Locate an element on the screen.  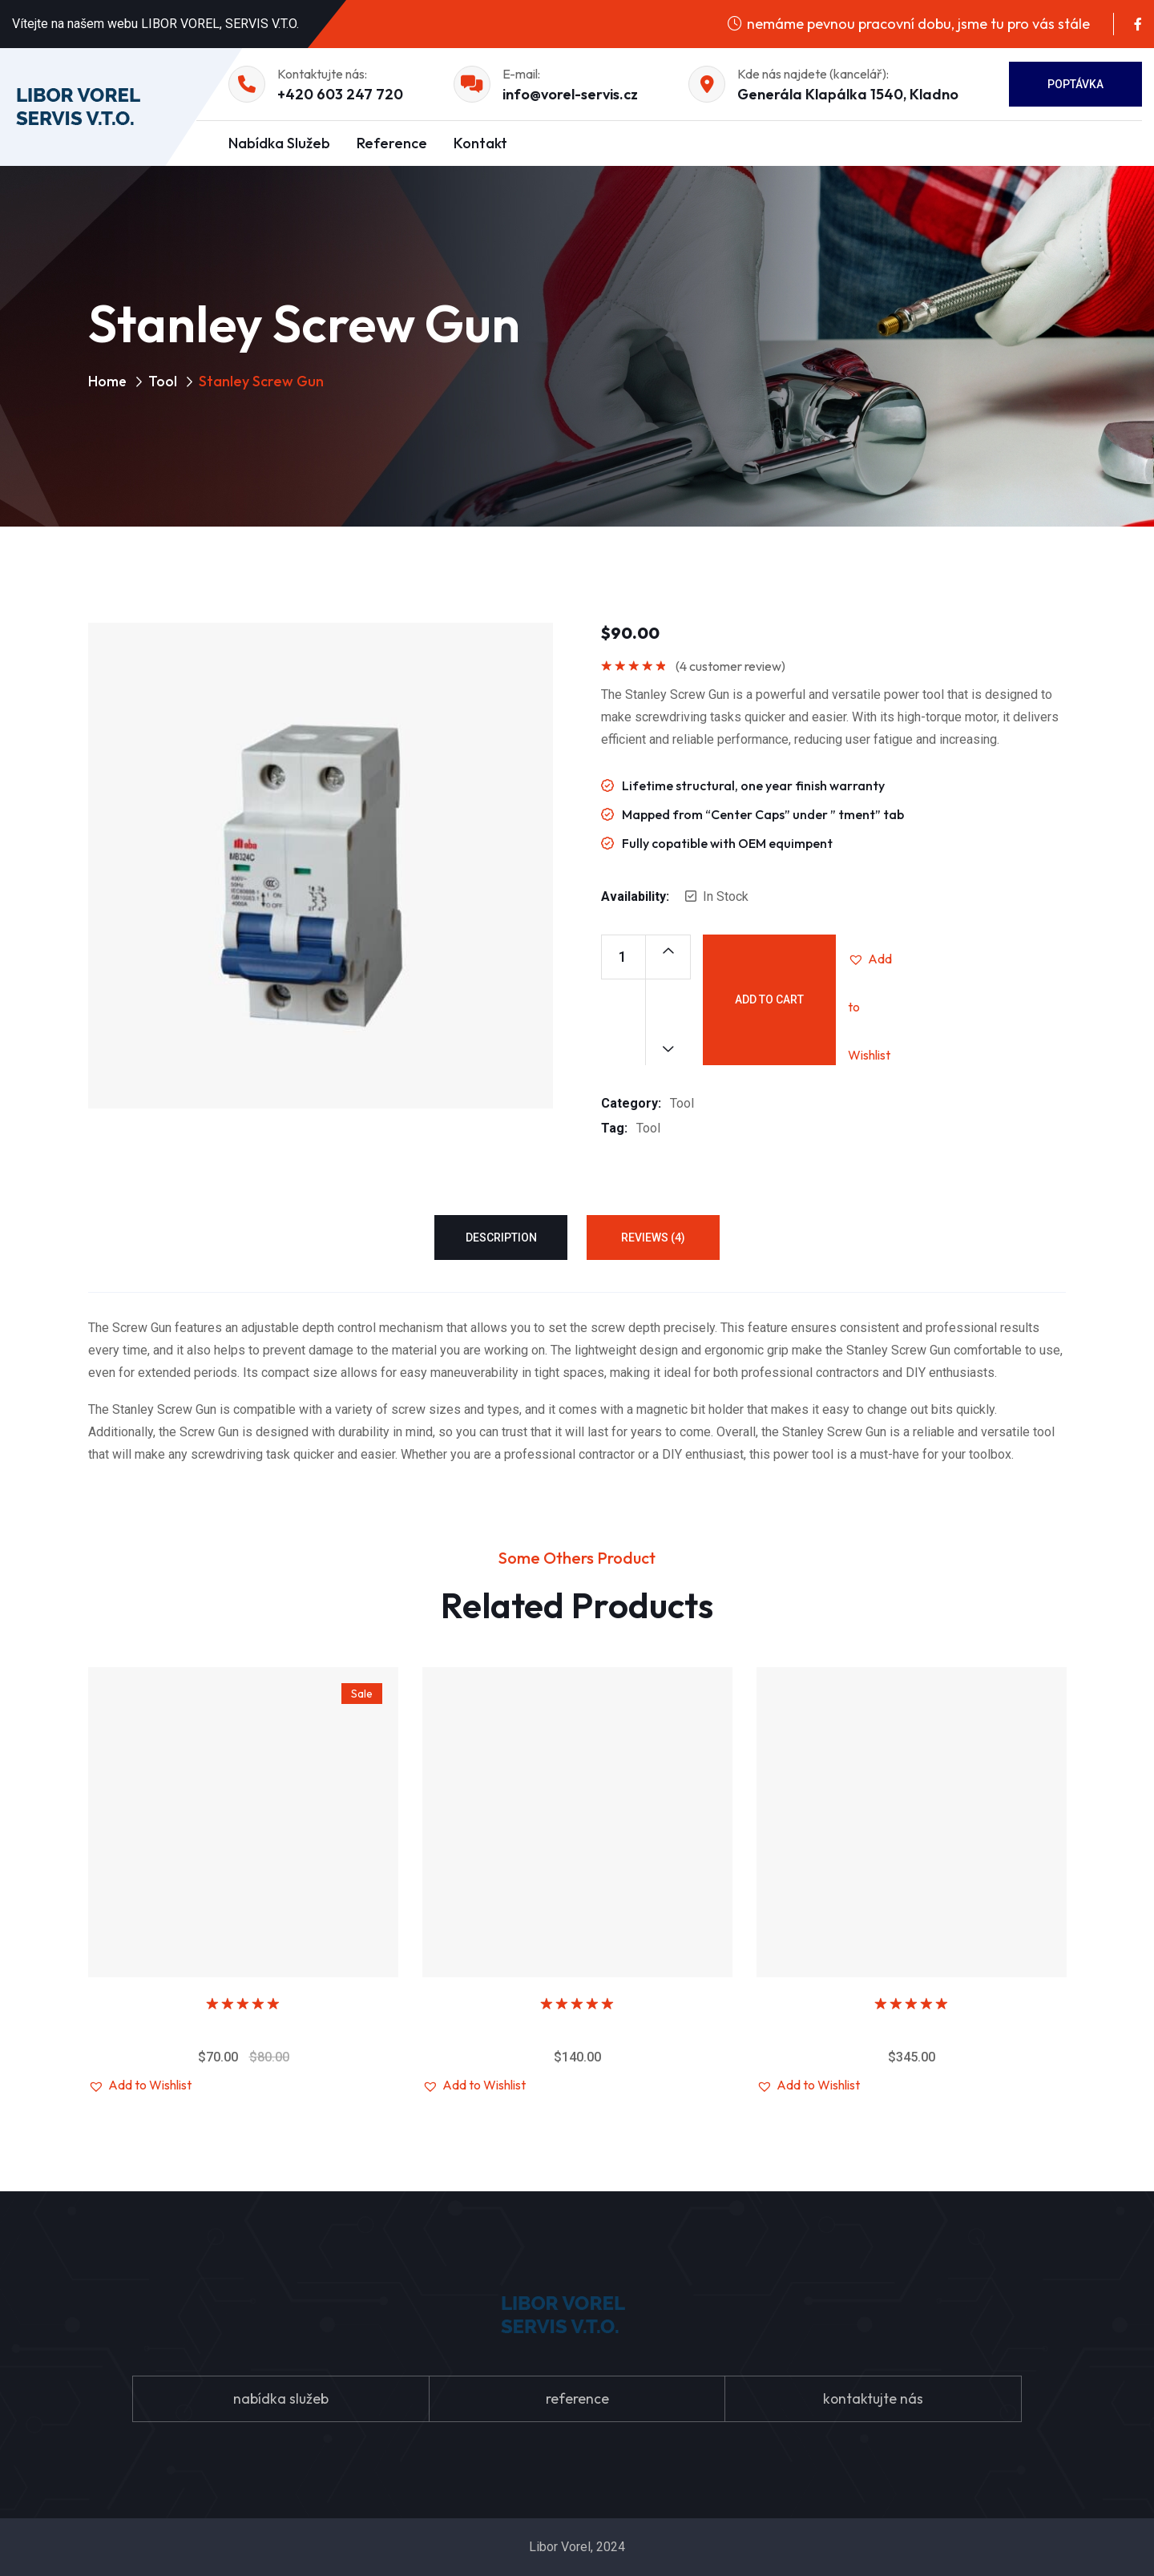
( customer review) is located at coordinates (730, 666).